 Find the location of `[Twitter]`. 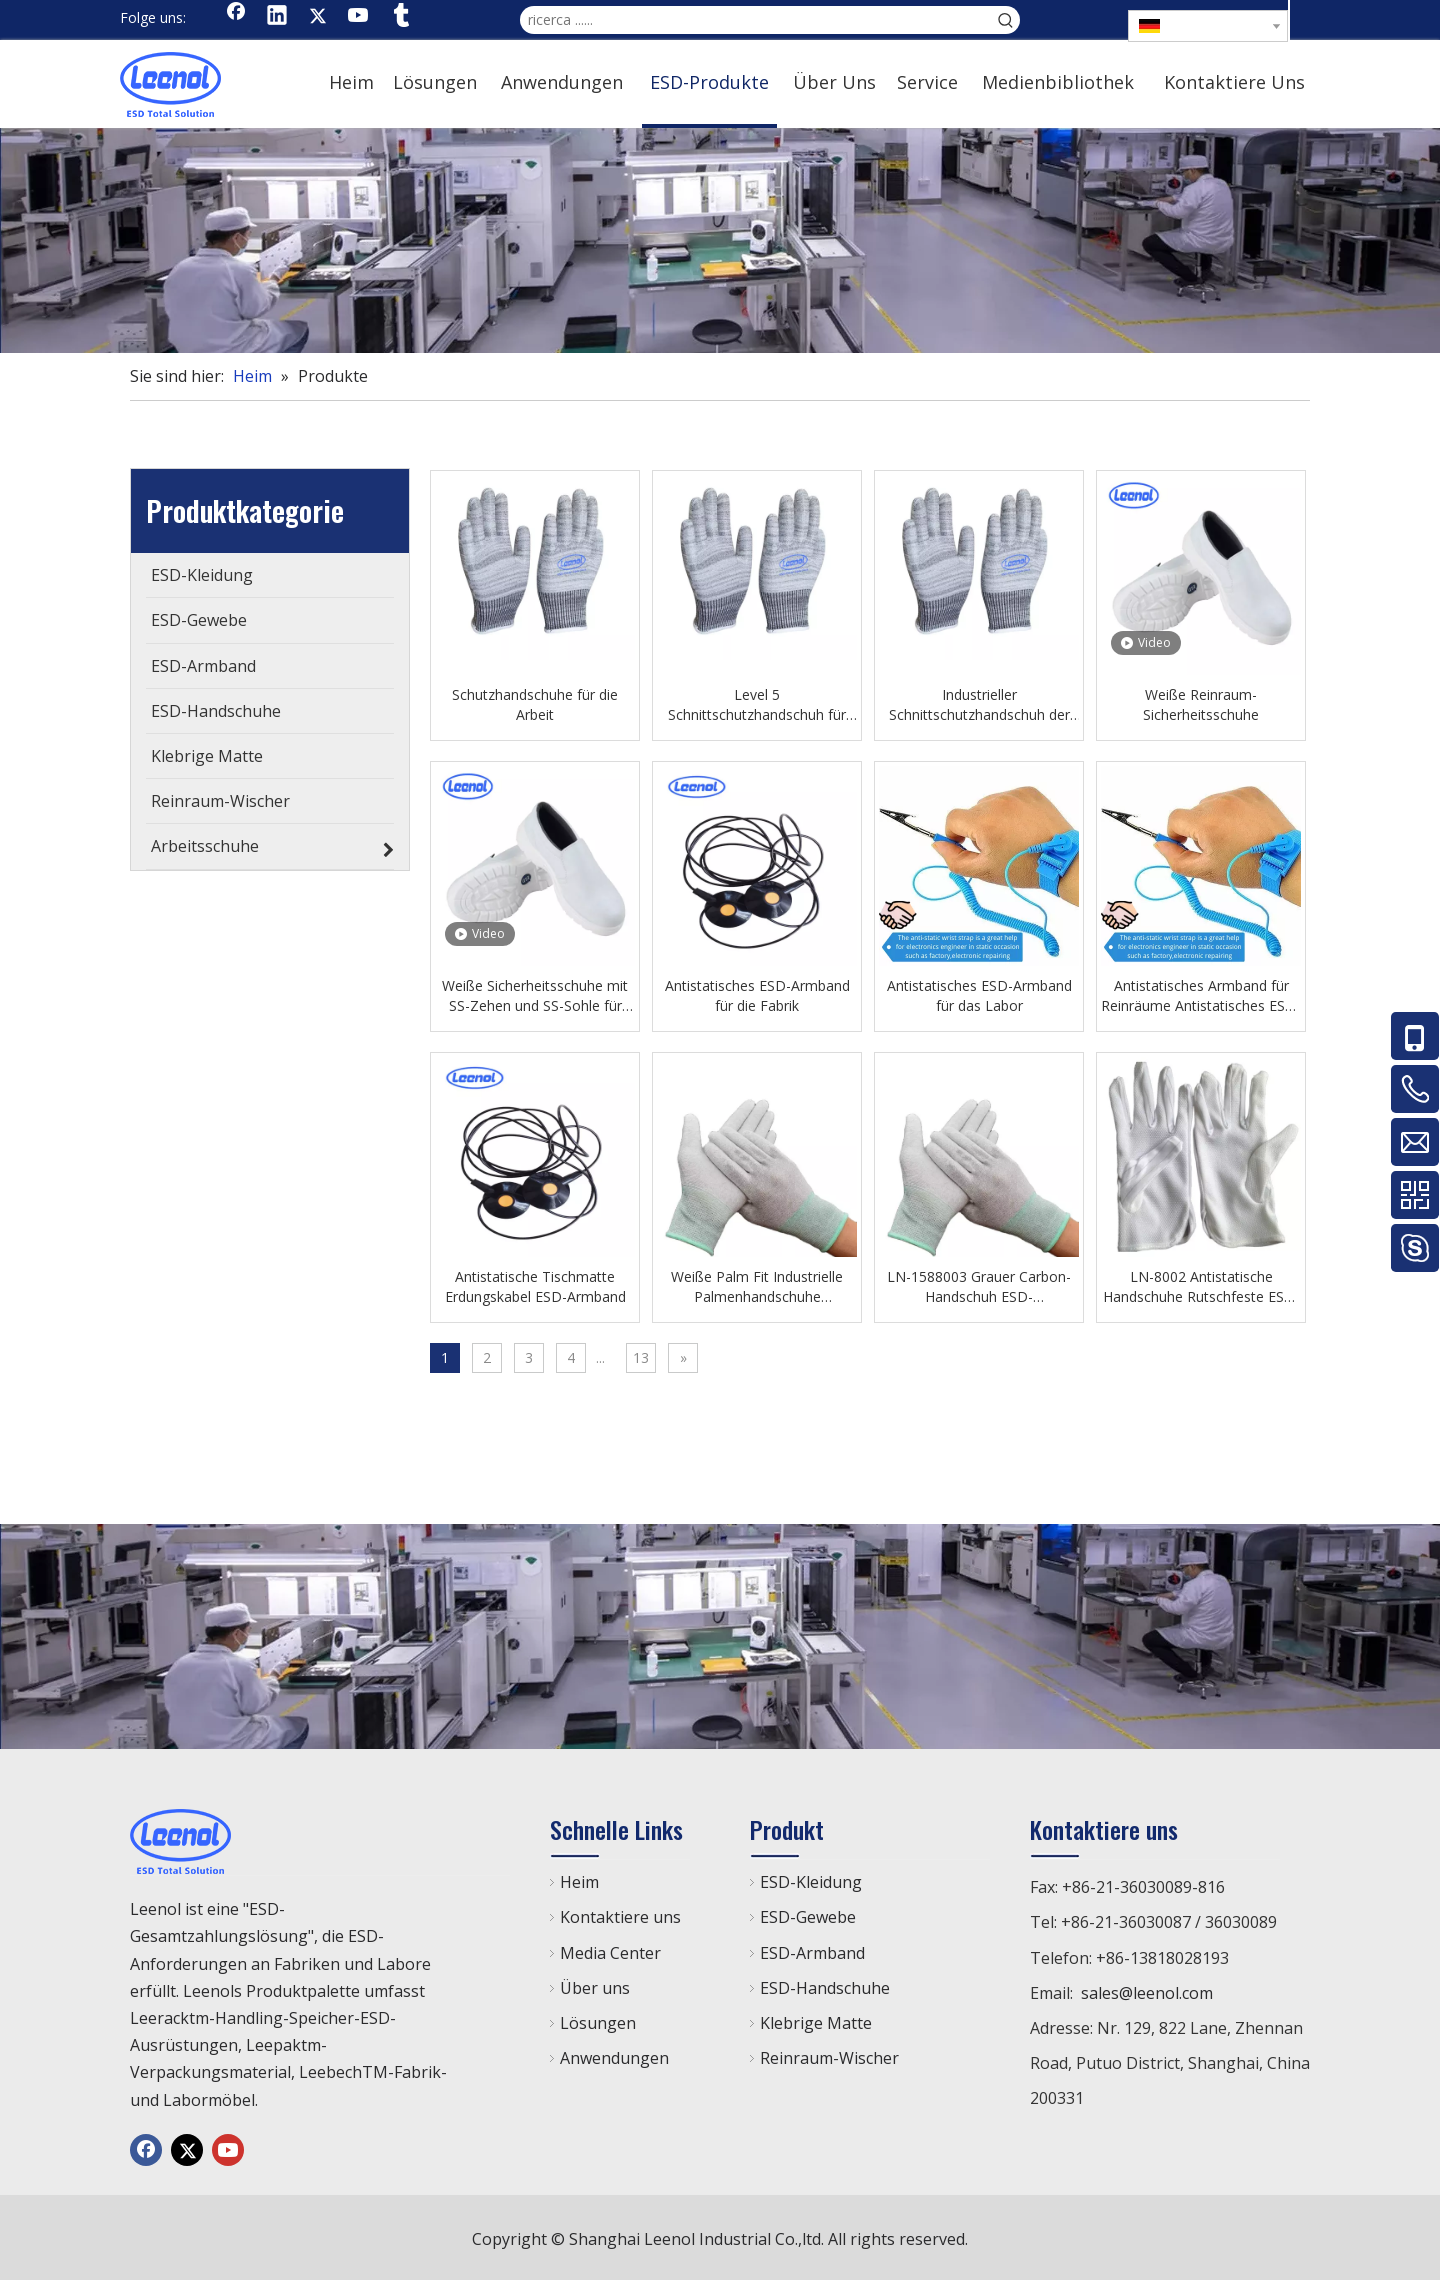

[Twitter] is located at coordinates (318, 17).